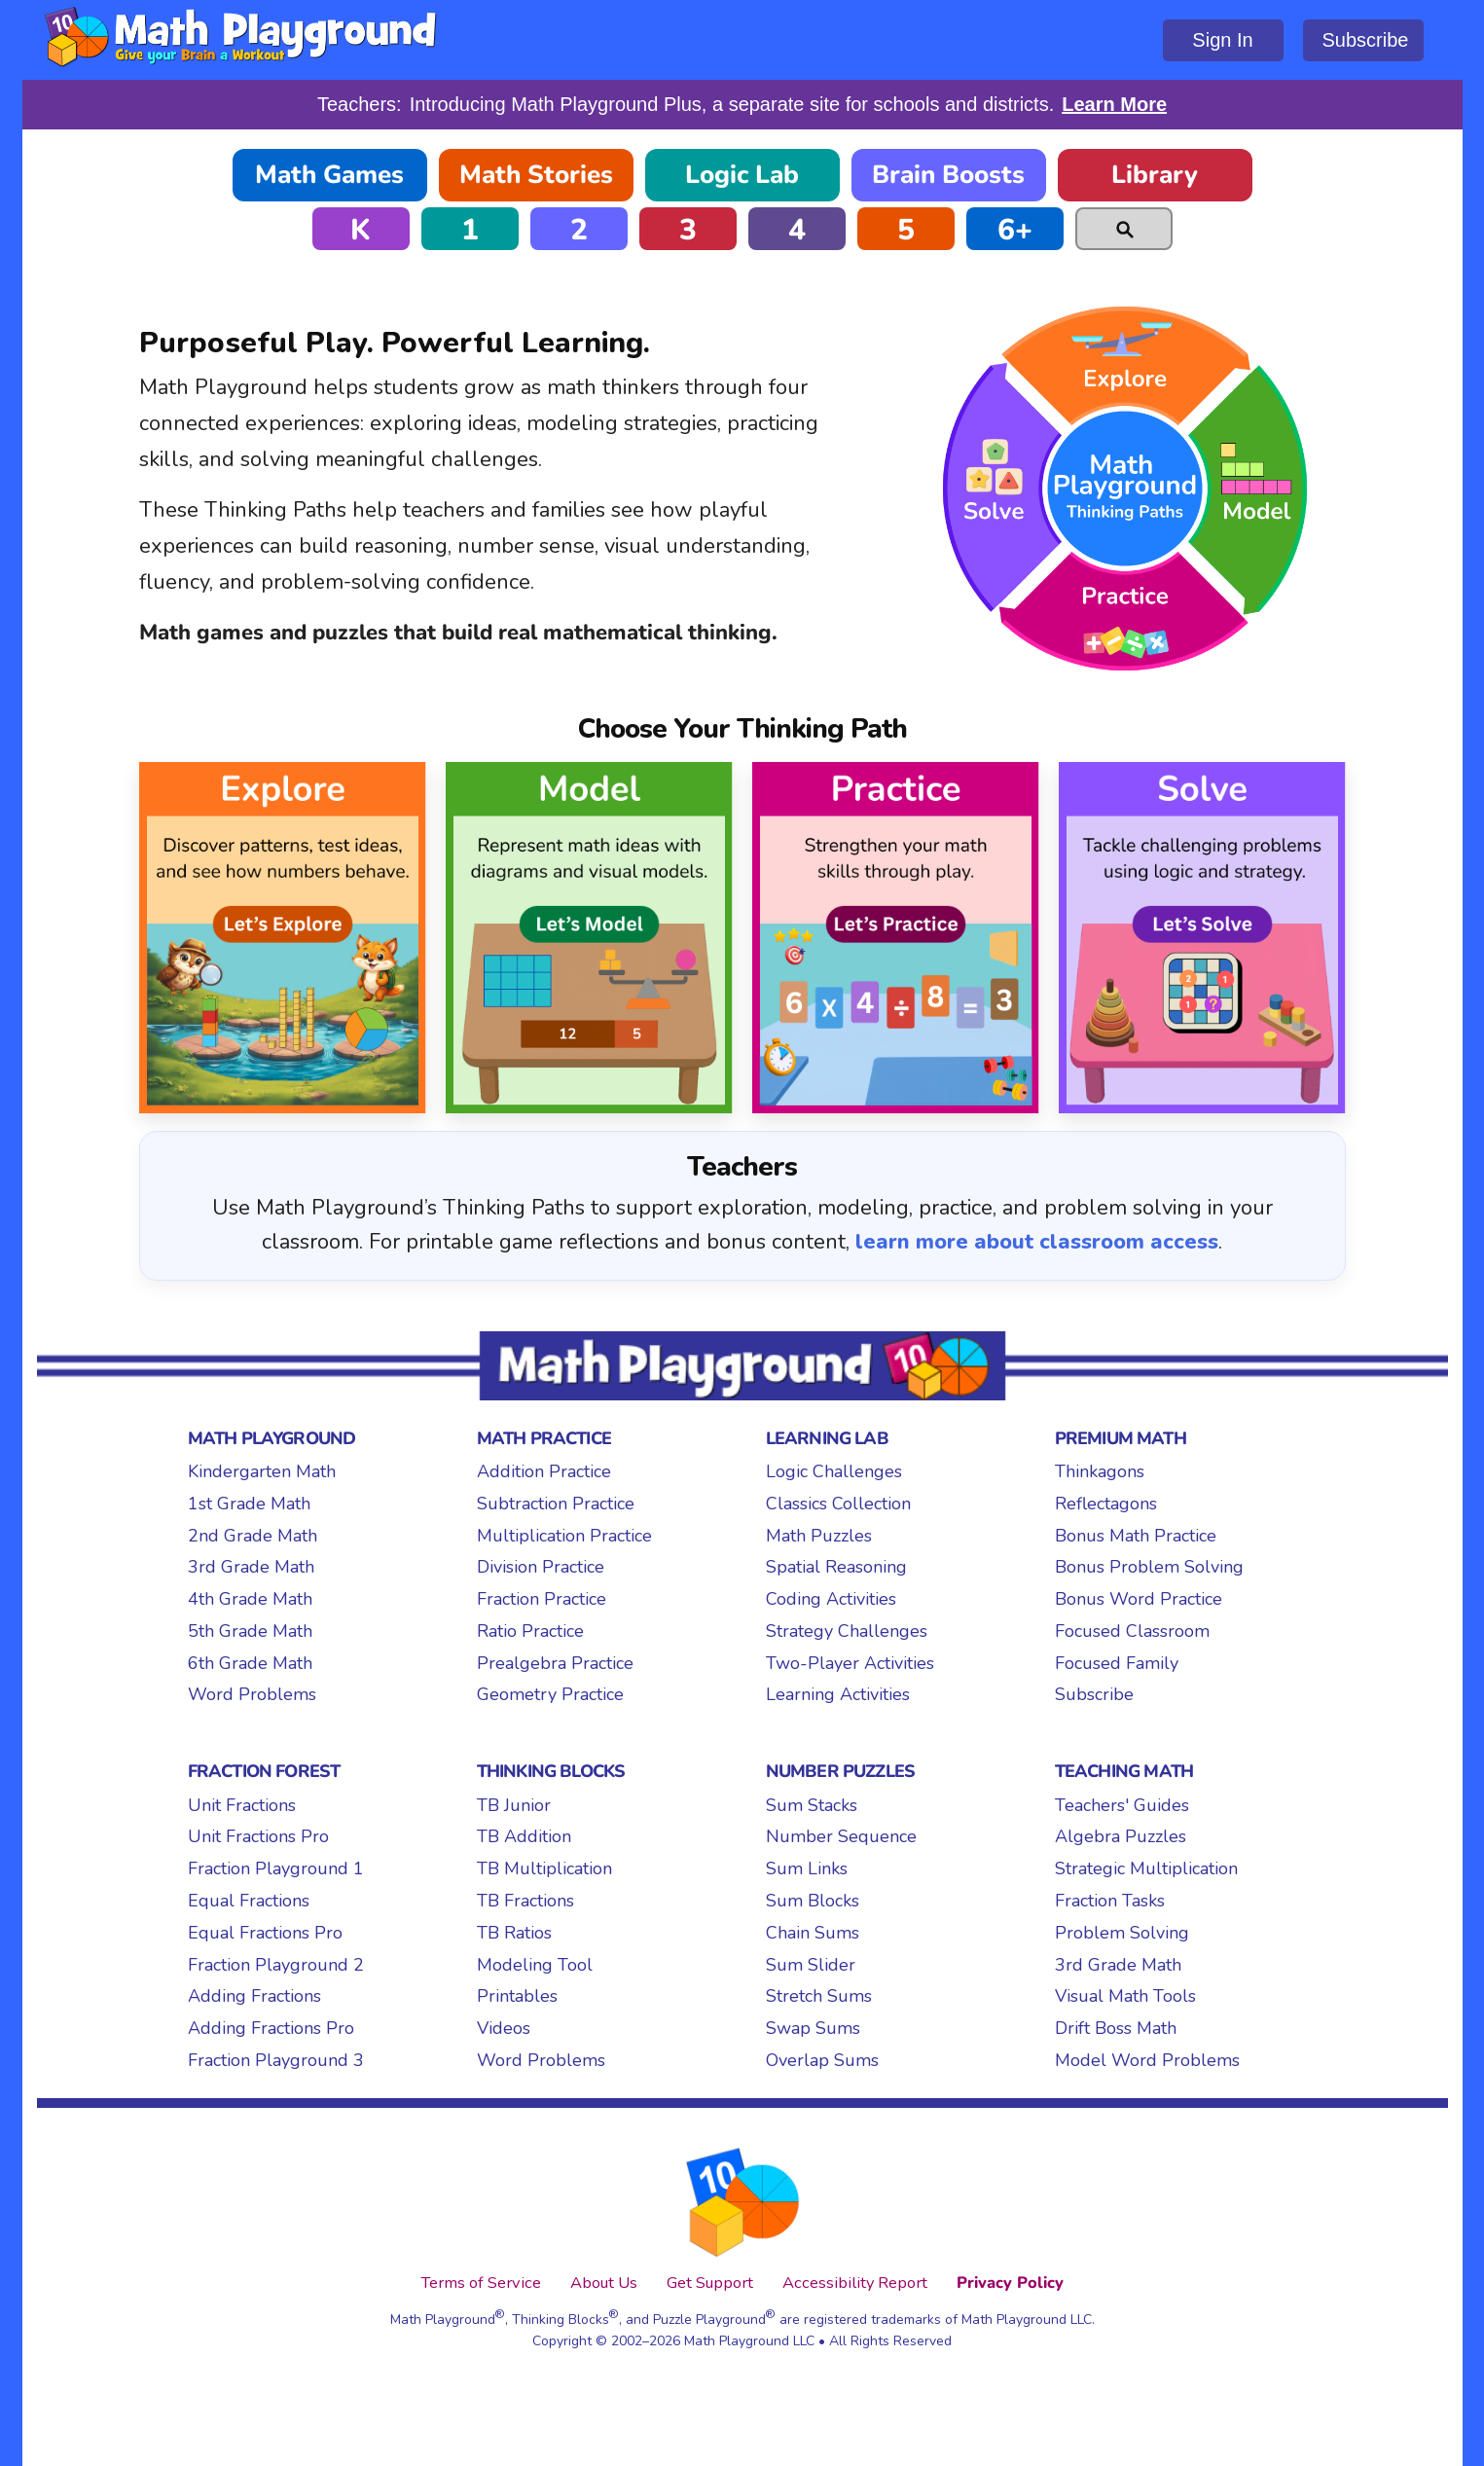 Image resolution: width=1484 pixels, height=2466 pixels. Describe the element at coordinates (1132, 1631) in the screenshot. I see `Focused Classroom` at that location.